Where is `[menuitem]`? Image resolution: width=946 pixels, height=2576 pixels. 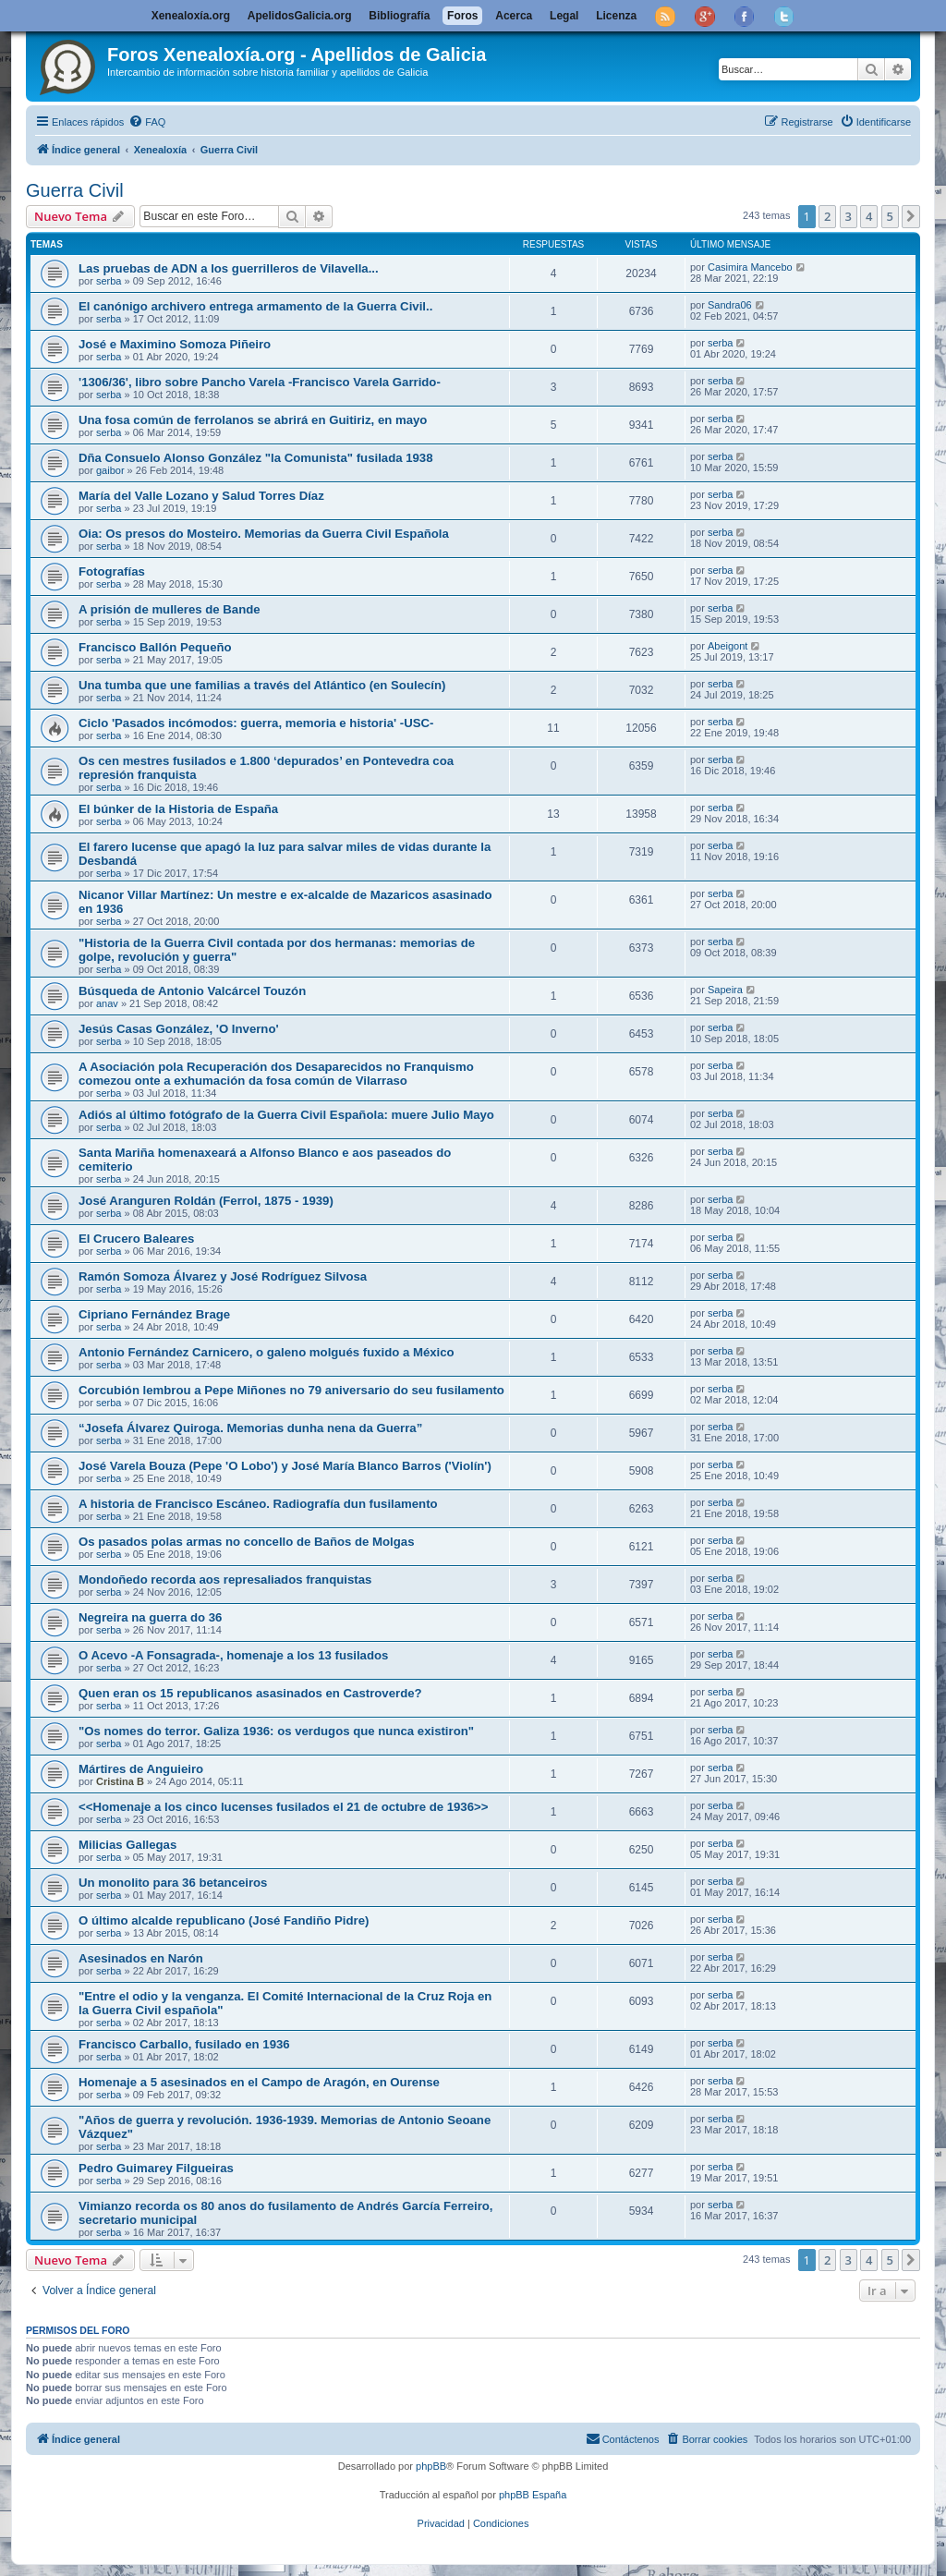
[menuitem] is located at coordinates (146, 122).